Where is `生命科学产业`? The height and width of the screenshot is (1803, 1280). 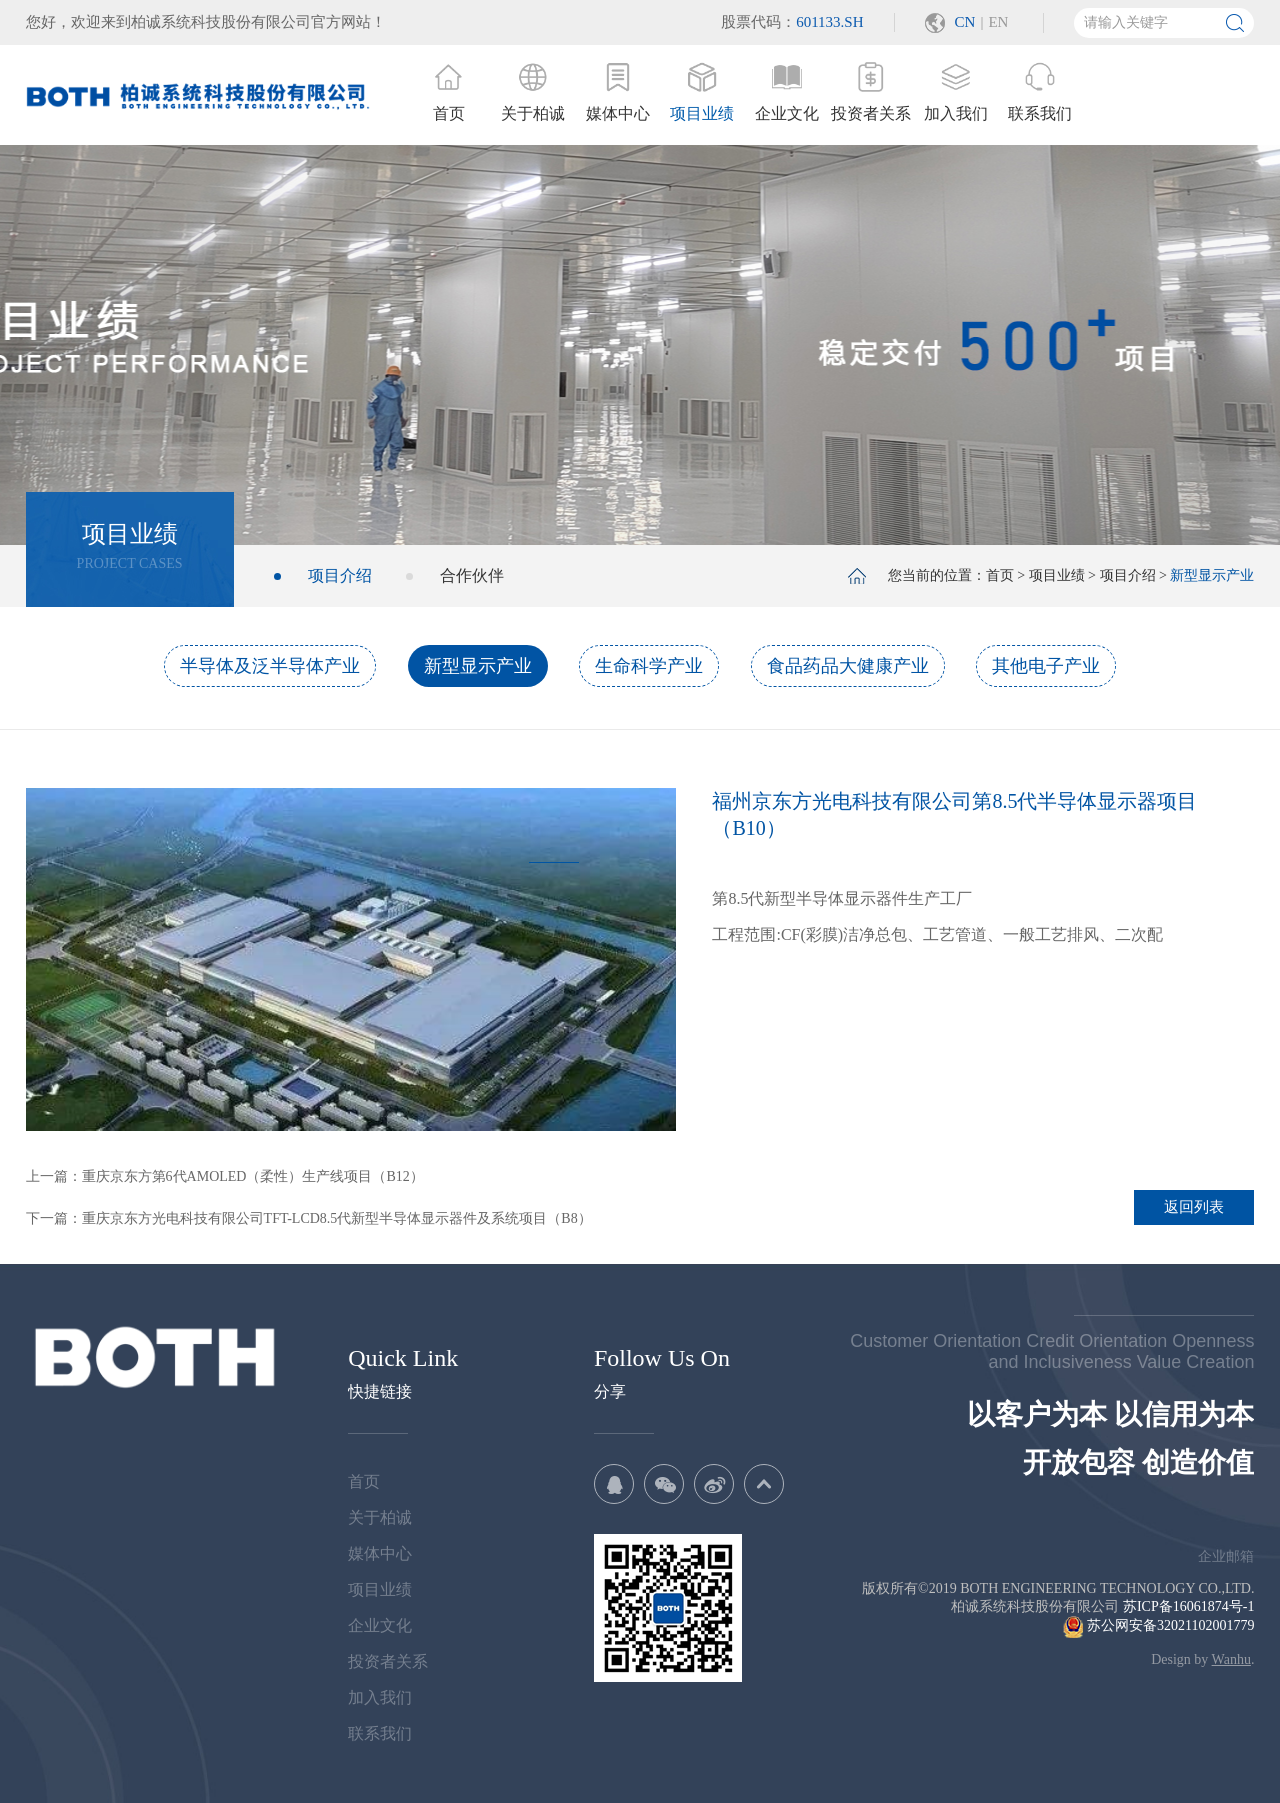
生命科学产业 is located at coordinates (649, 666).